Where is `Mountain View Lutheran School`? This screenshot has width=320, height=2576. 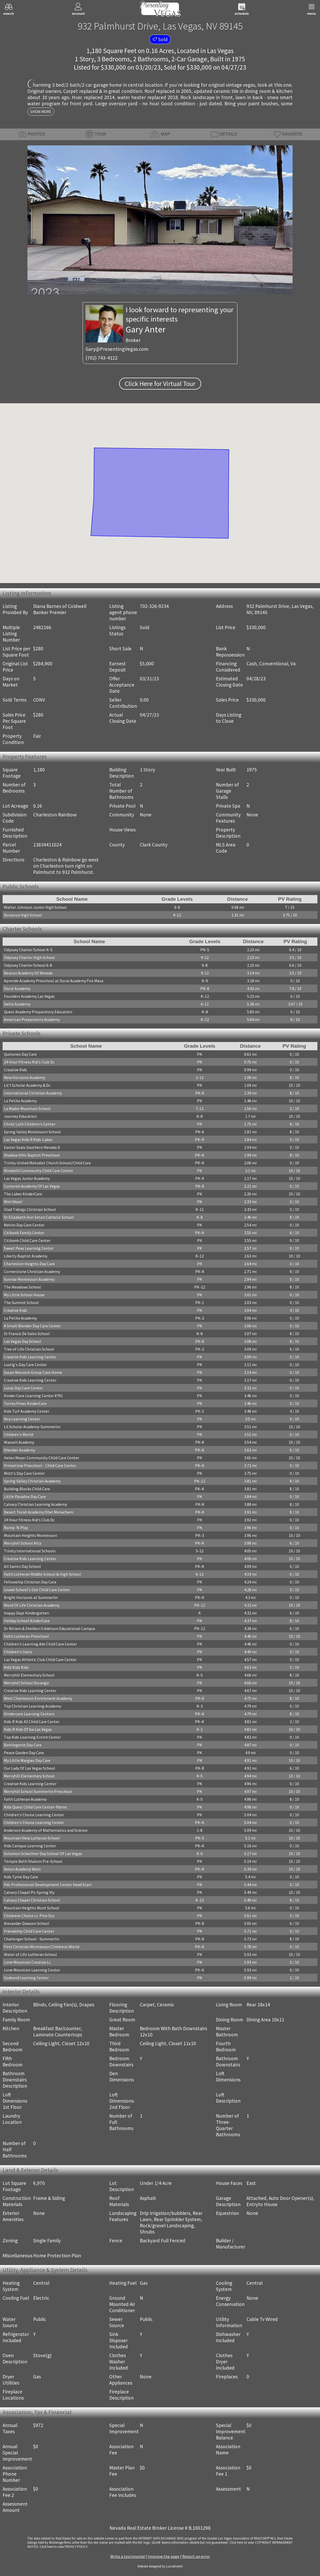 Mountain View Lutheran School is located at coordinates (32, 1838).